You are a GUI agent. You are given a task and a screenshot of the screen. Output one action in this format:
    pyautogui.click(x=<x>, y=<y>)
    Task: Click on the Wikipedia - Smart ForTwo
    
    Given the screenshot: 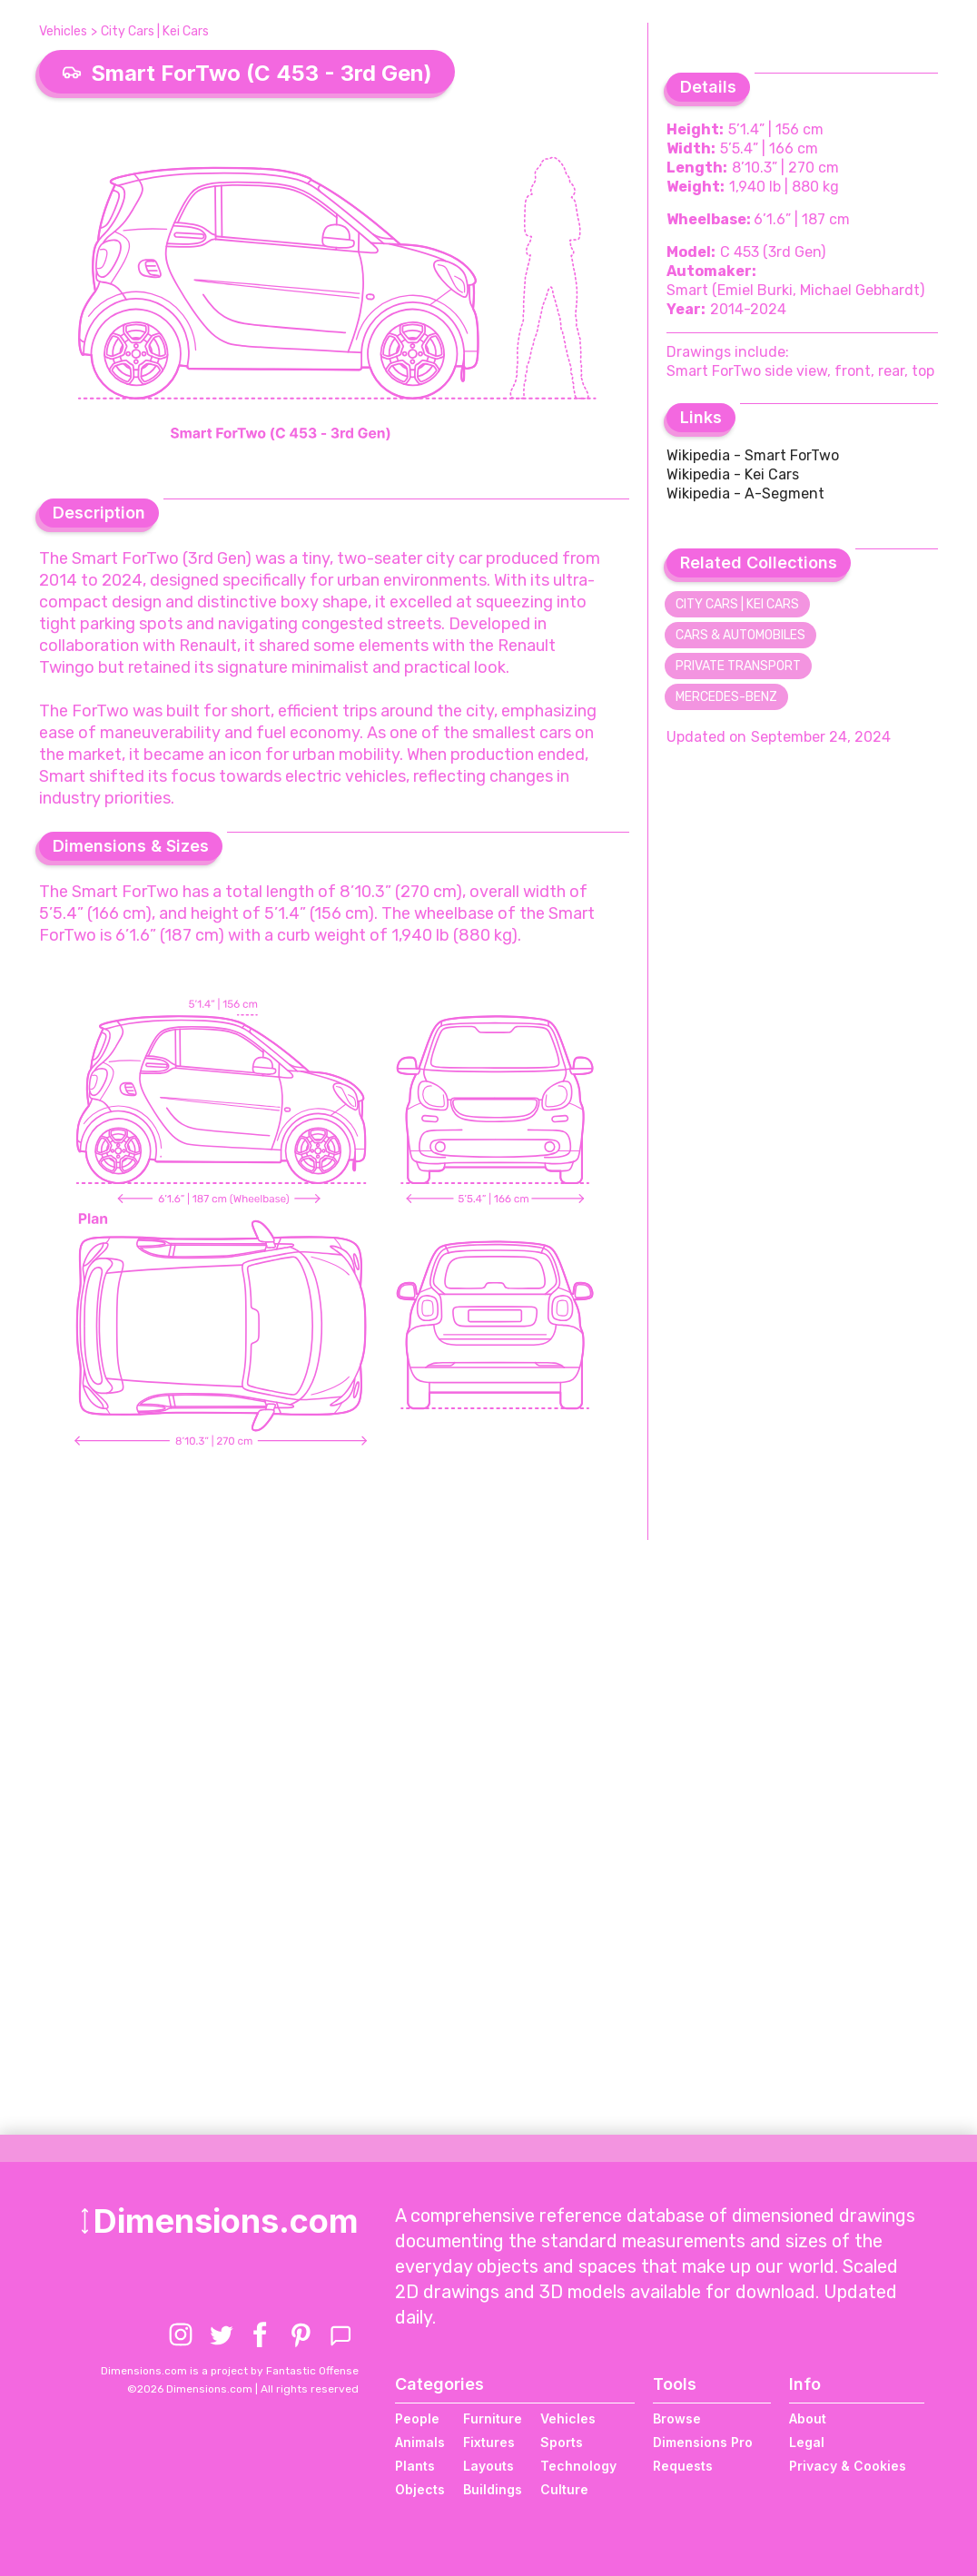 What is the action you would take?
    pyautogui.click(x=752, y=455)
    